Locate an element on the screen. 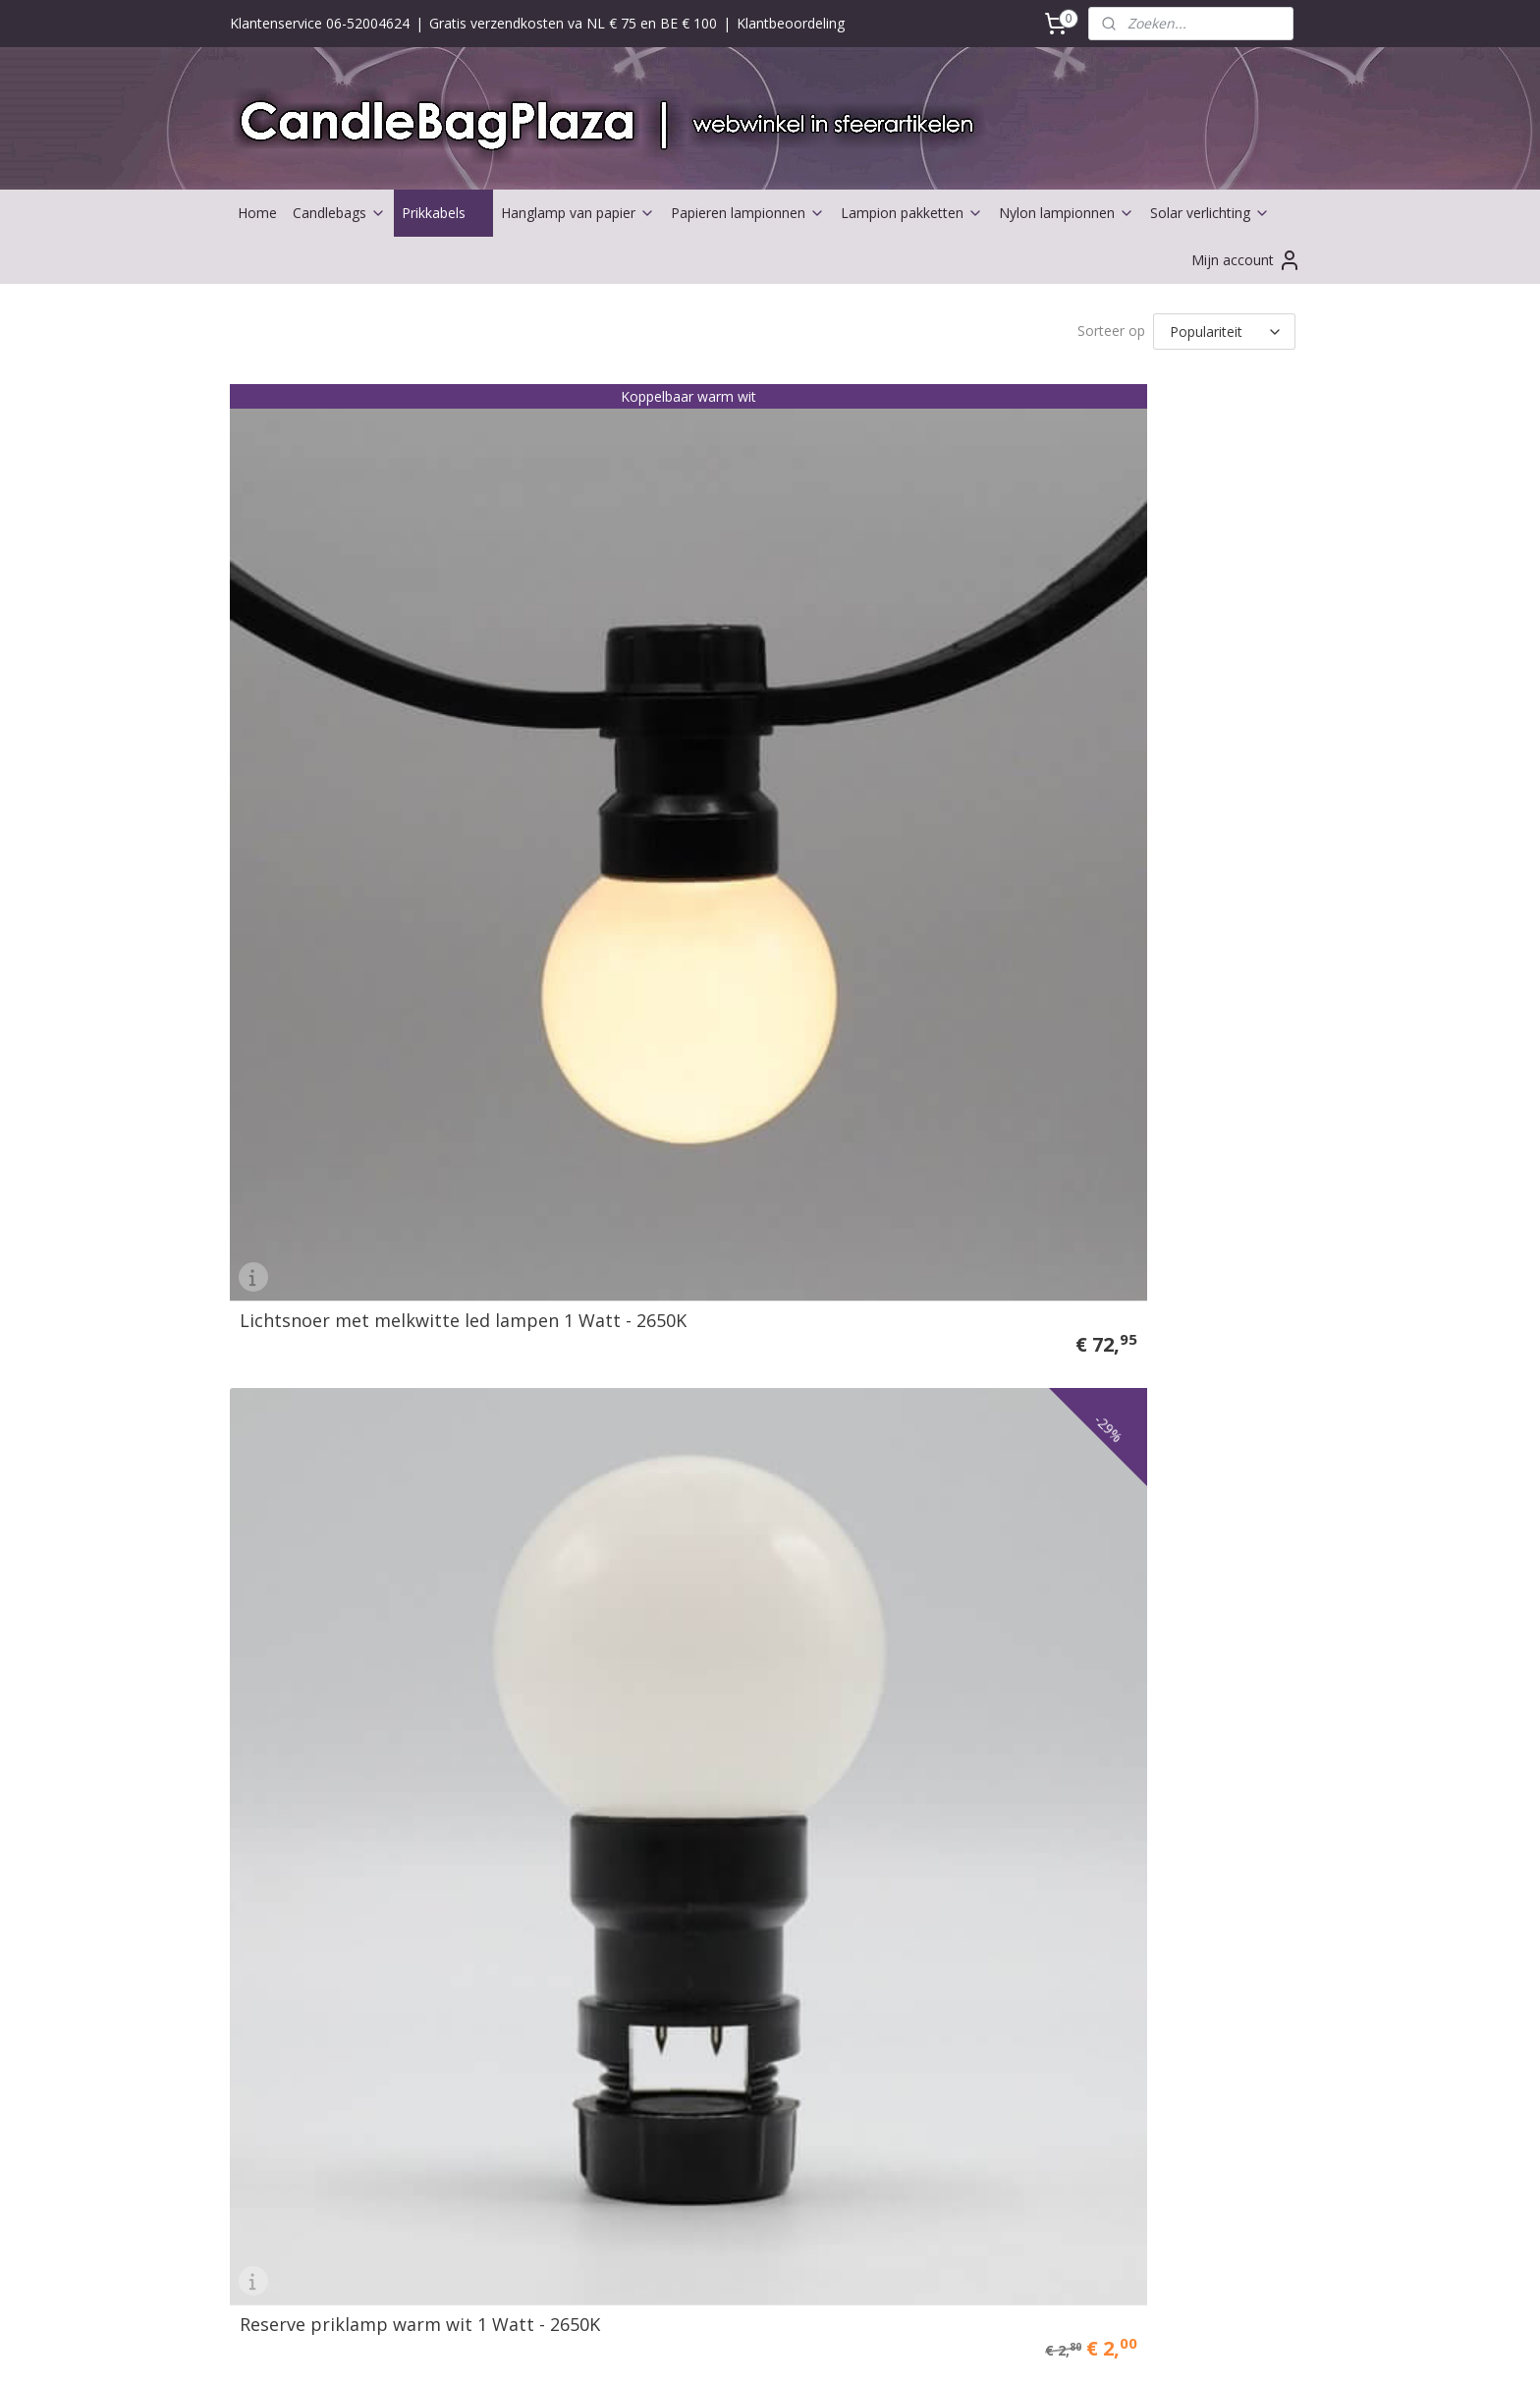  Verzendkosten is located at coordinates (502, 1724).